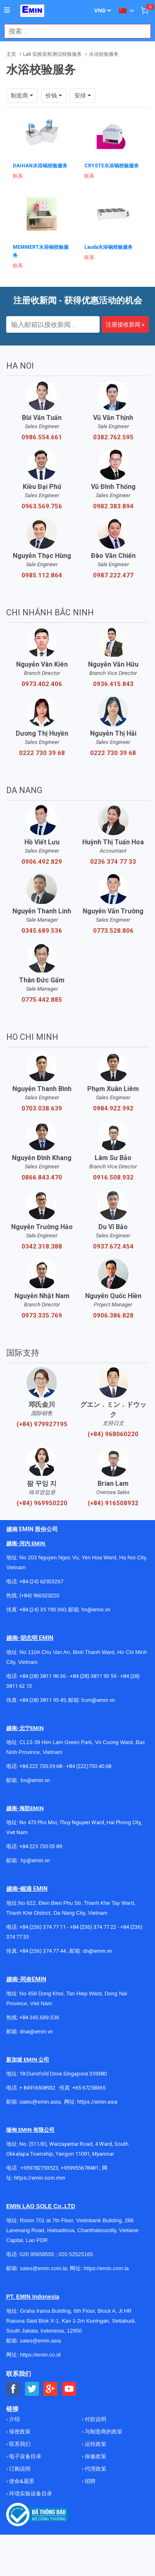 The height and width of the screenshot is (2576, 155). What do you see at coordinates (42, 1676) in the screenshot?
I see `+84 (28) 3811 96 36` at bounding box center [42, 1676].